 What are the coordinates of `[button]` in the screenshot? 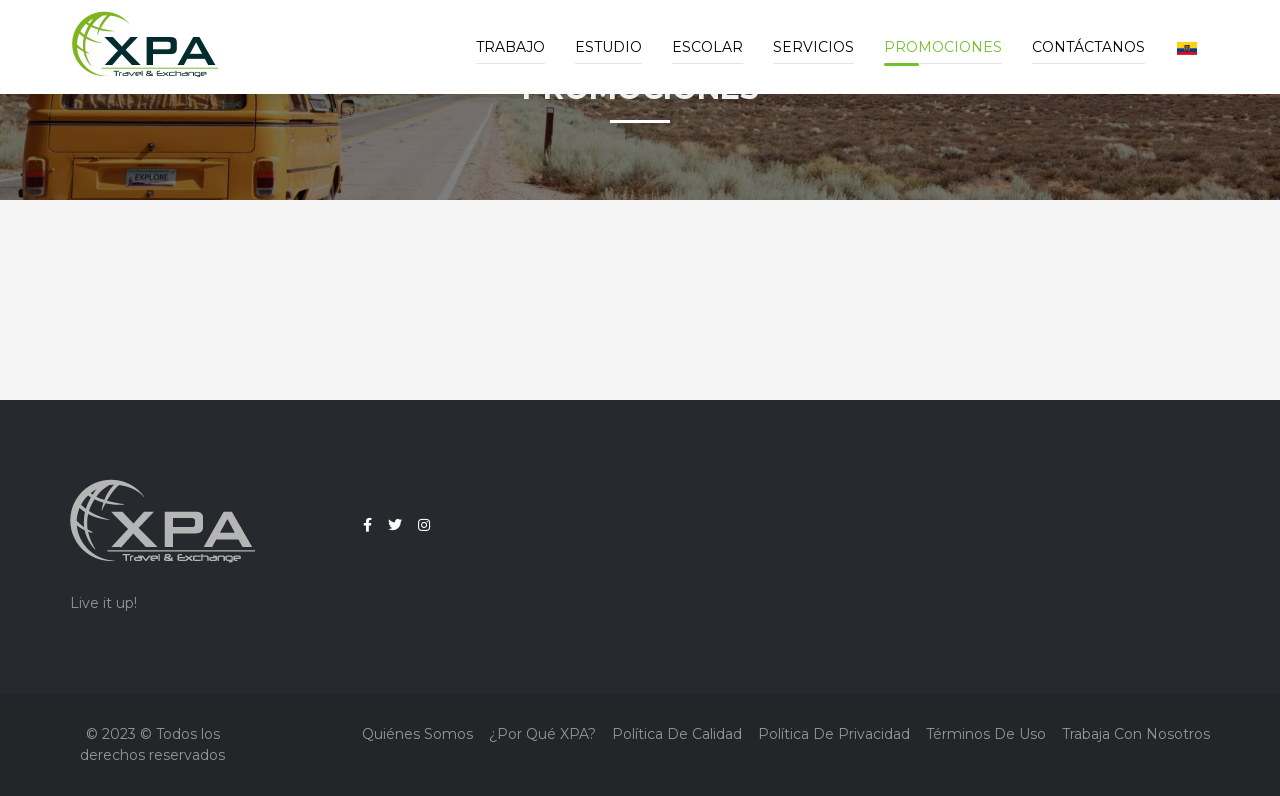 It's located at (1187, 47).